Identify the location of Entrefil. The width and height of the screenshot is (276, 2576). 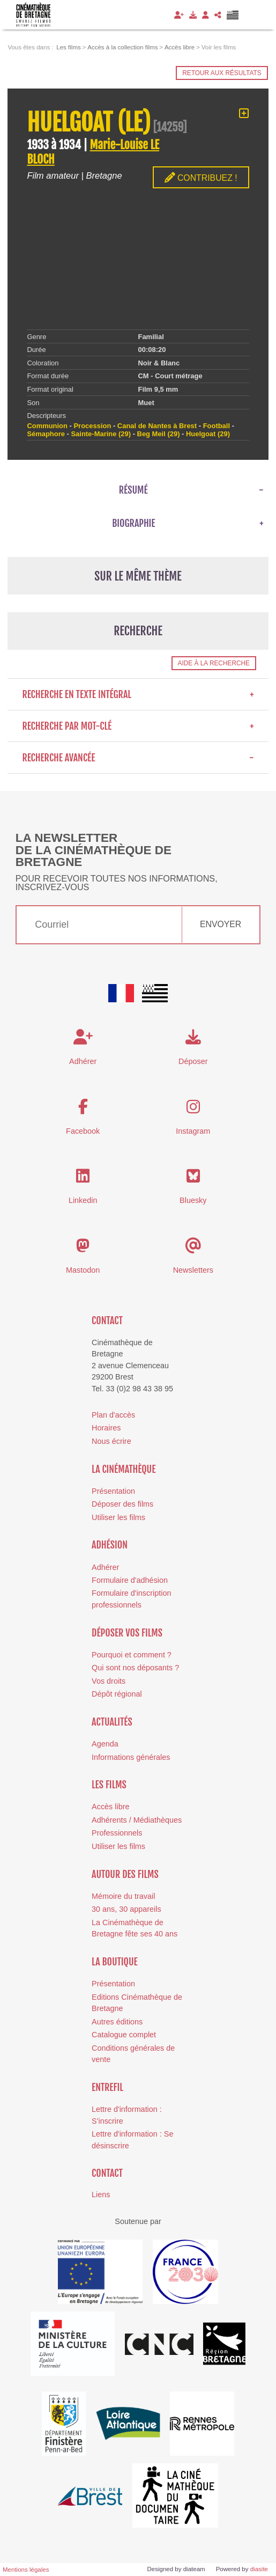
(107, 2087).